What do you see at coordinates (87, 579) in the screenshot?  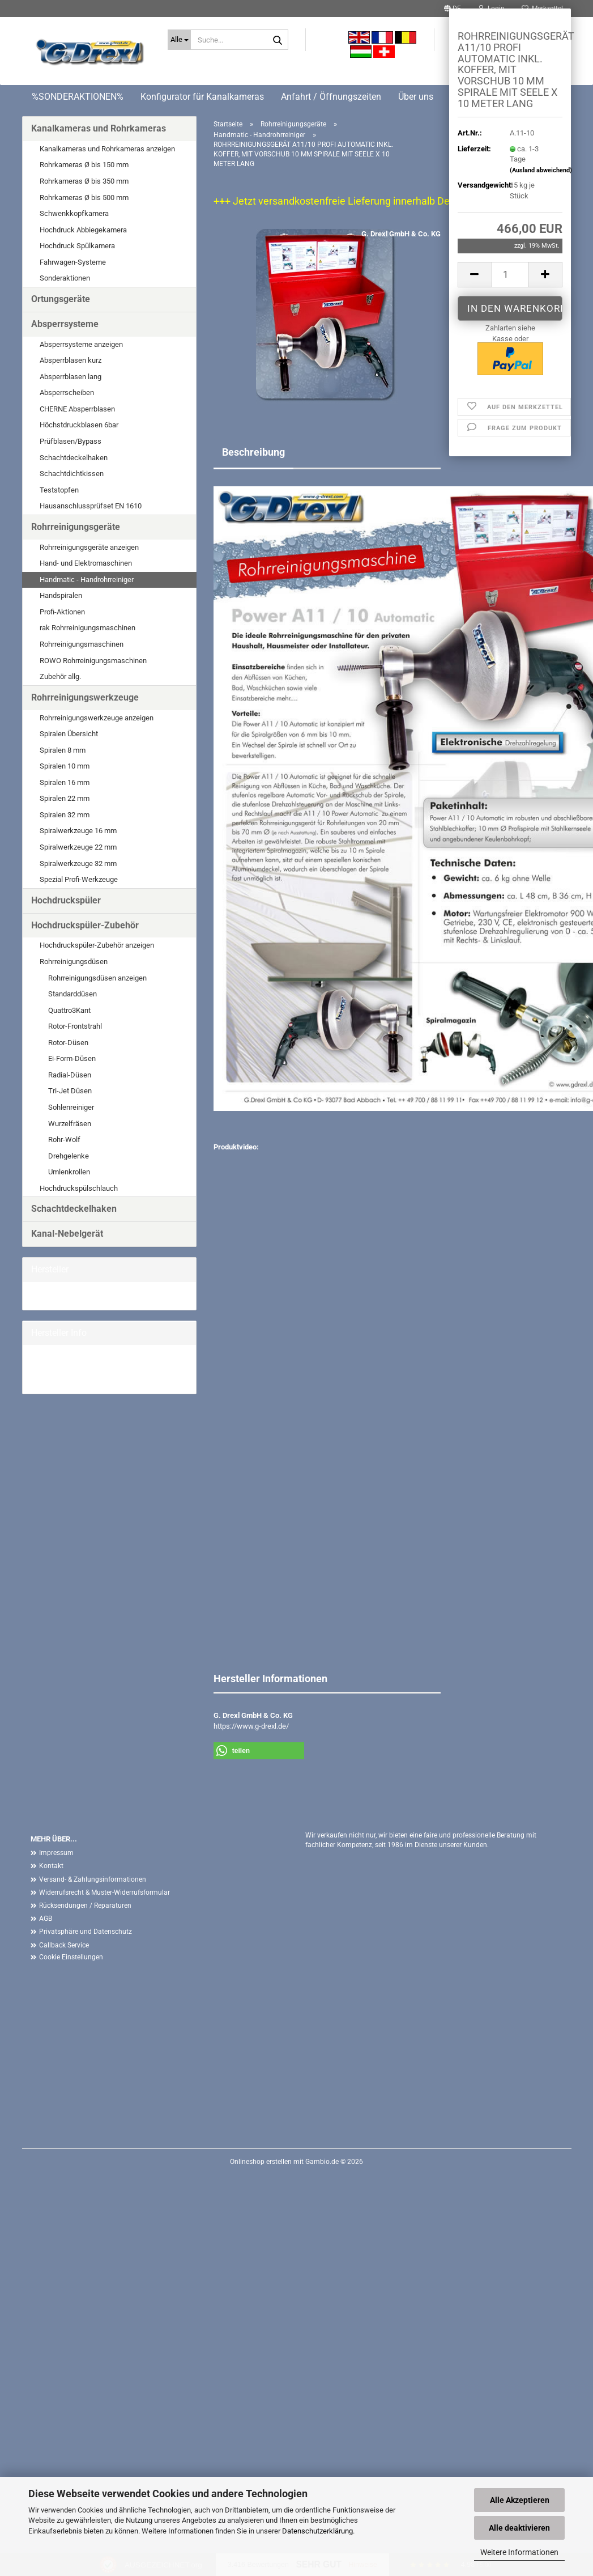 I see `Handmatic - Handrohrreiniger` at bounding box center [87, 579].